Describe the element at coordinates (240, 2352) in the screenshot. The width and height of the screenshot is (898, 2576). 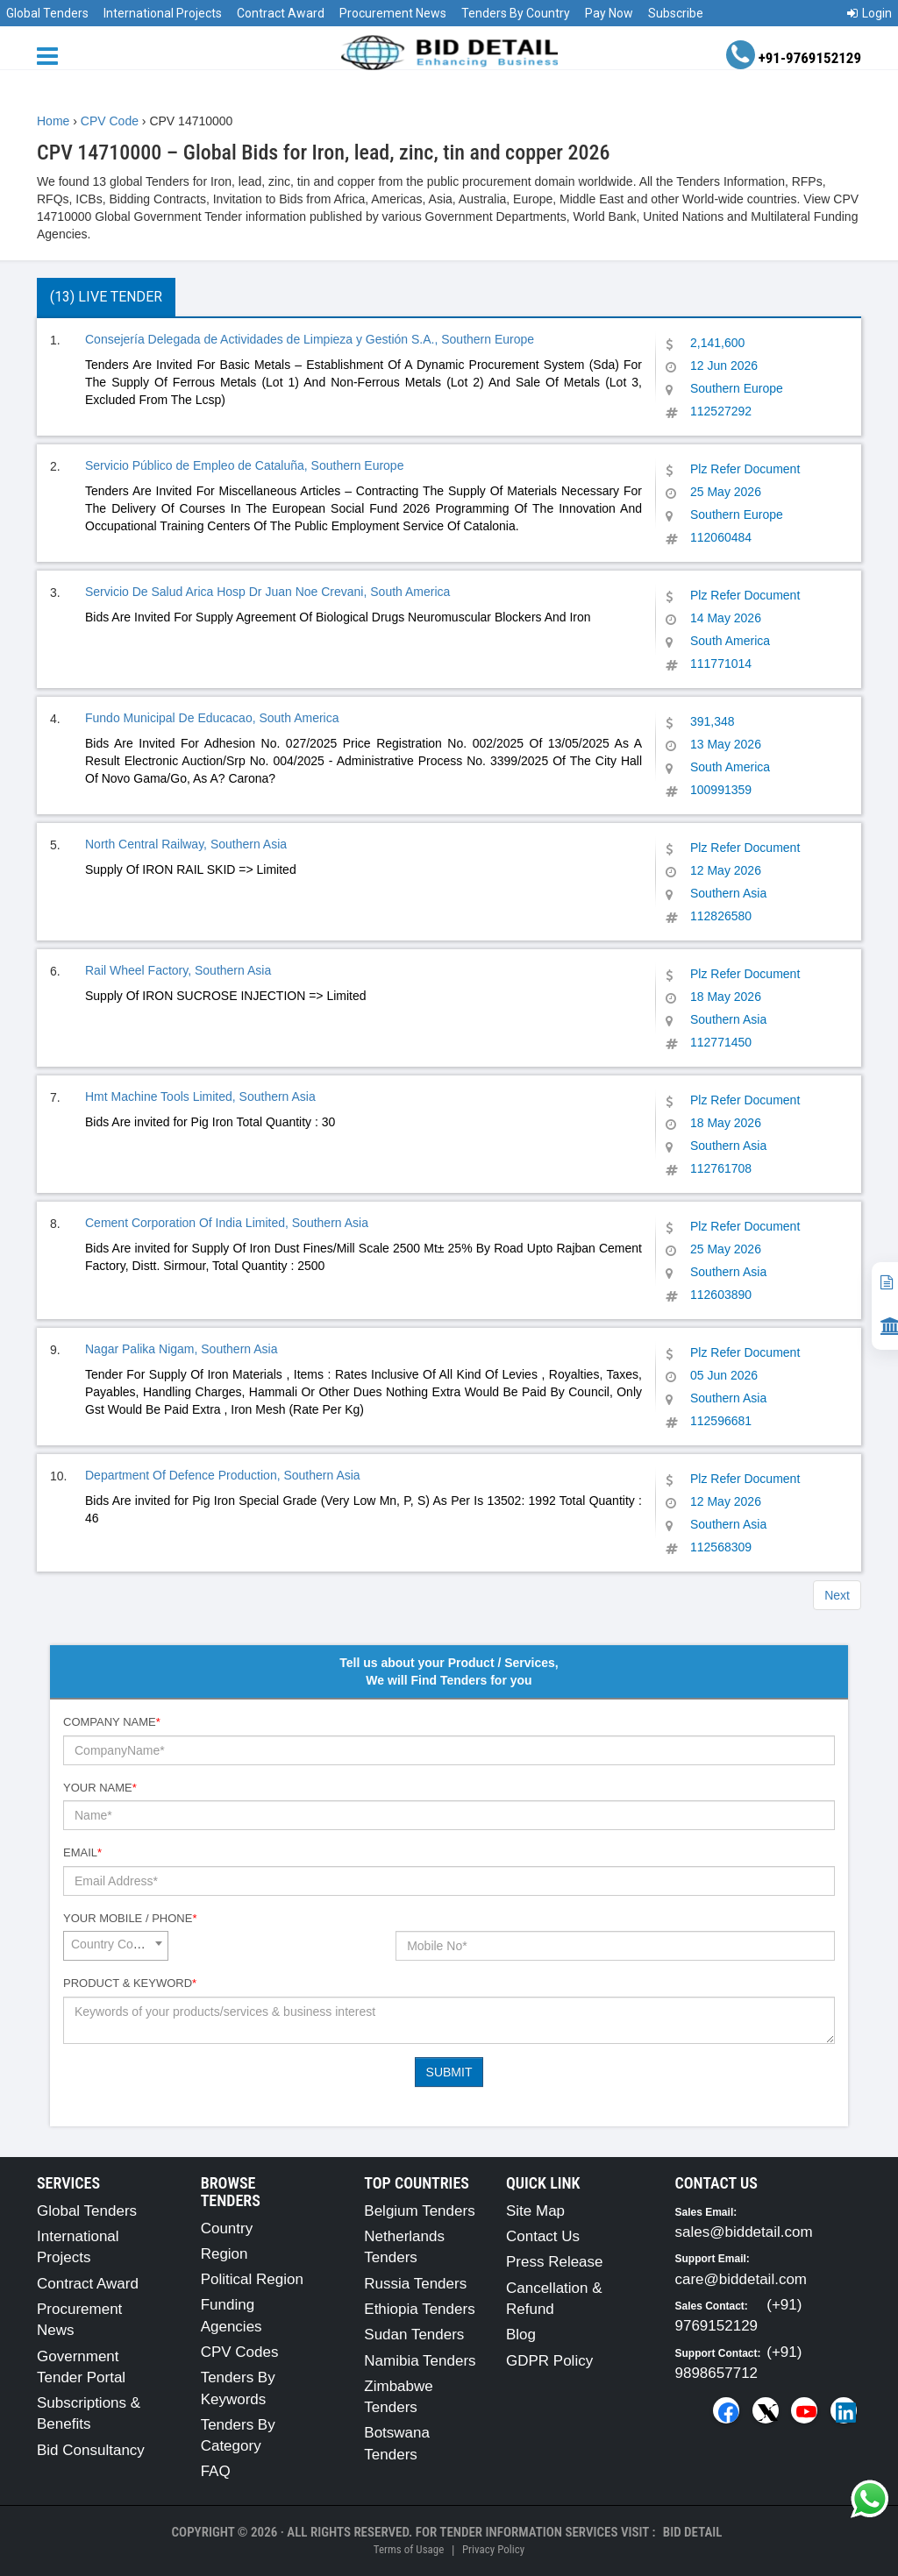
I see `CPV Codes` at that location.